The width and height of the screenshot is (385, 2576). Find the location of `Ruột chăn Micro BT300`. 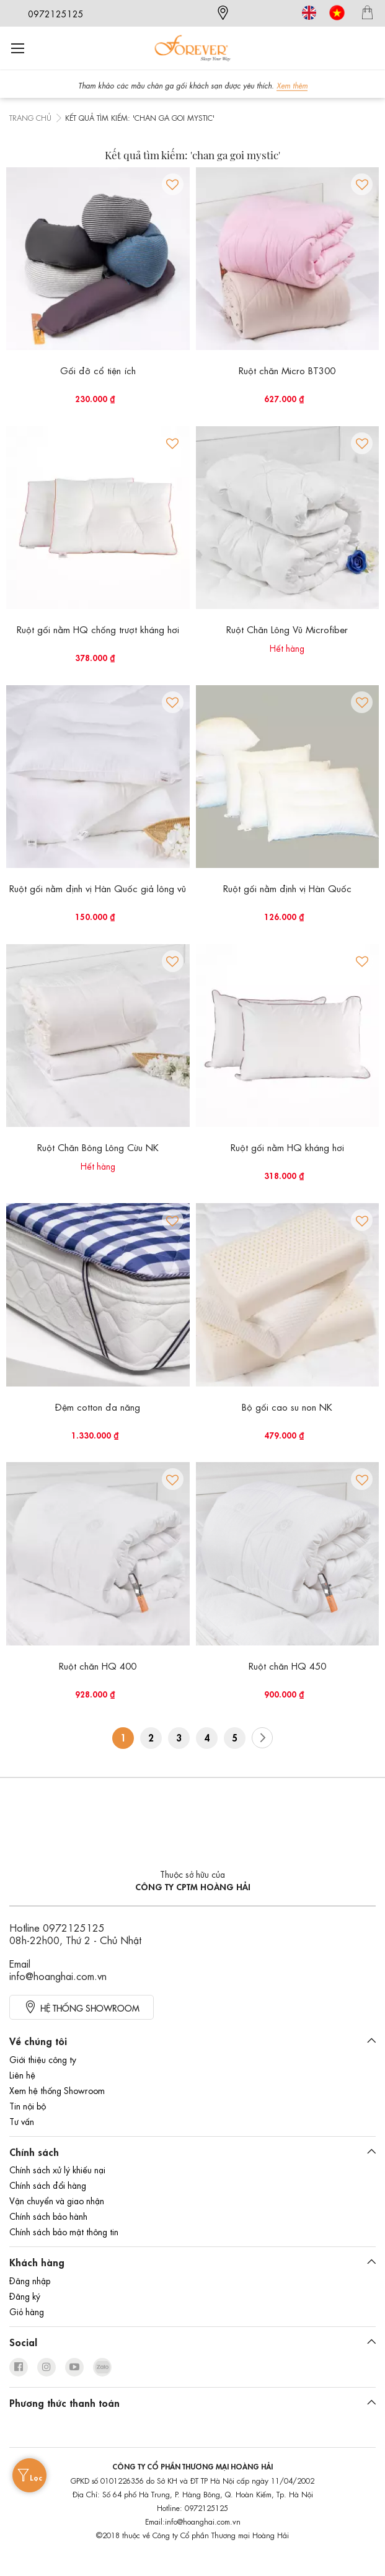

Ruột chăn Micro BT300 is located at coordinates (287, 370).